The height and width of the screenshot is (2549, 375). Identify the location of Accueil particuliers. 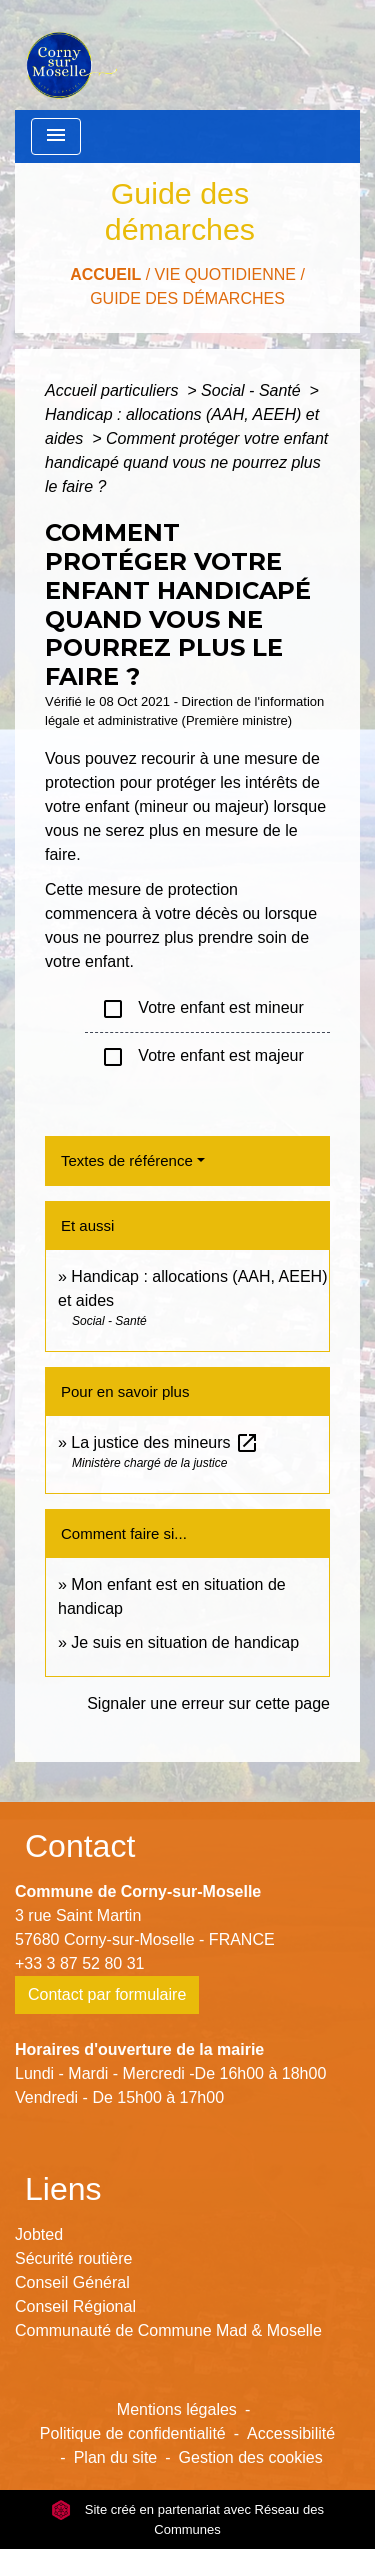
(114, 390).